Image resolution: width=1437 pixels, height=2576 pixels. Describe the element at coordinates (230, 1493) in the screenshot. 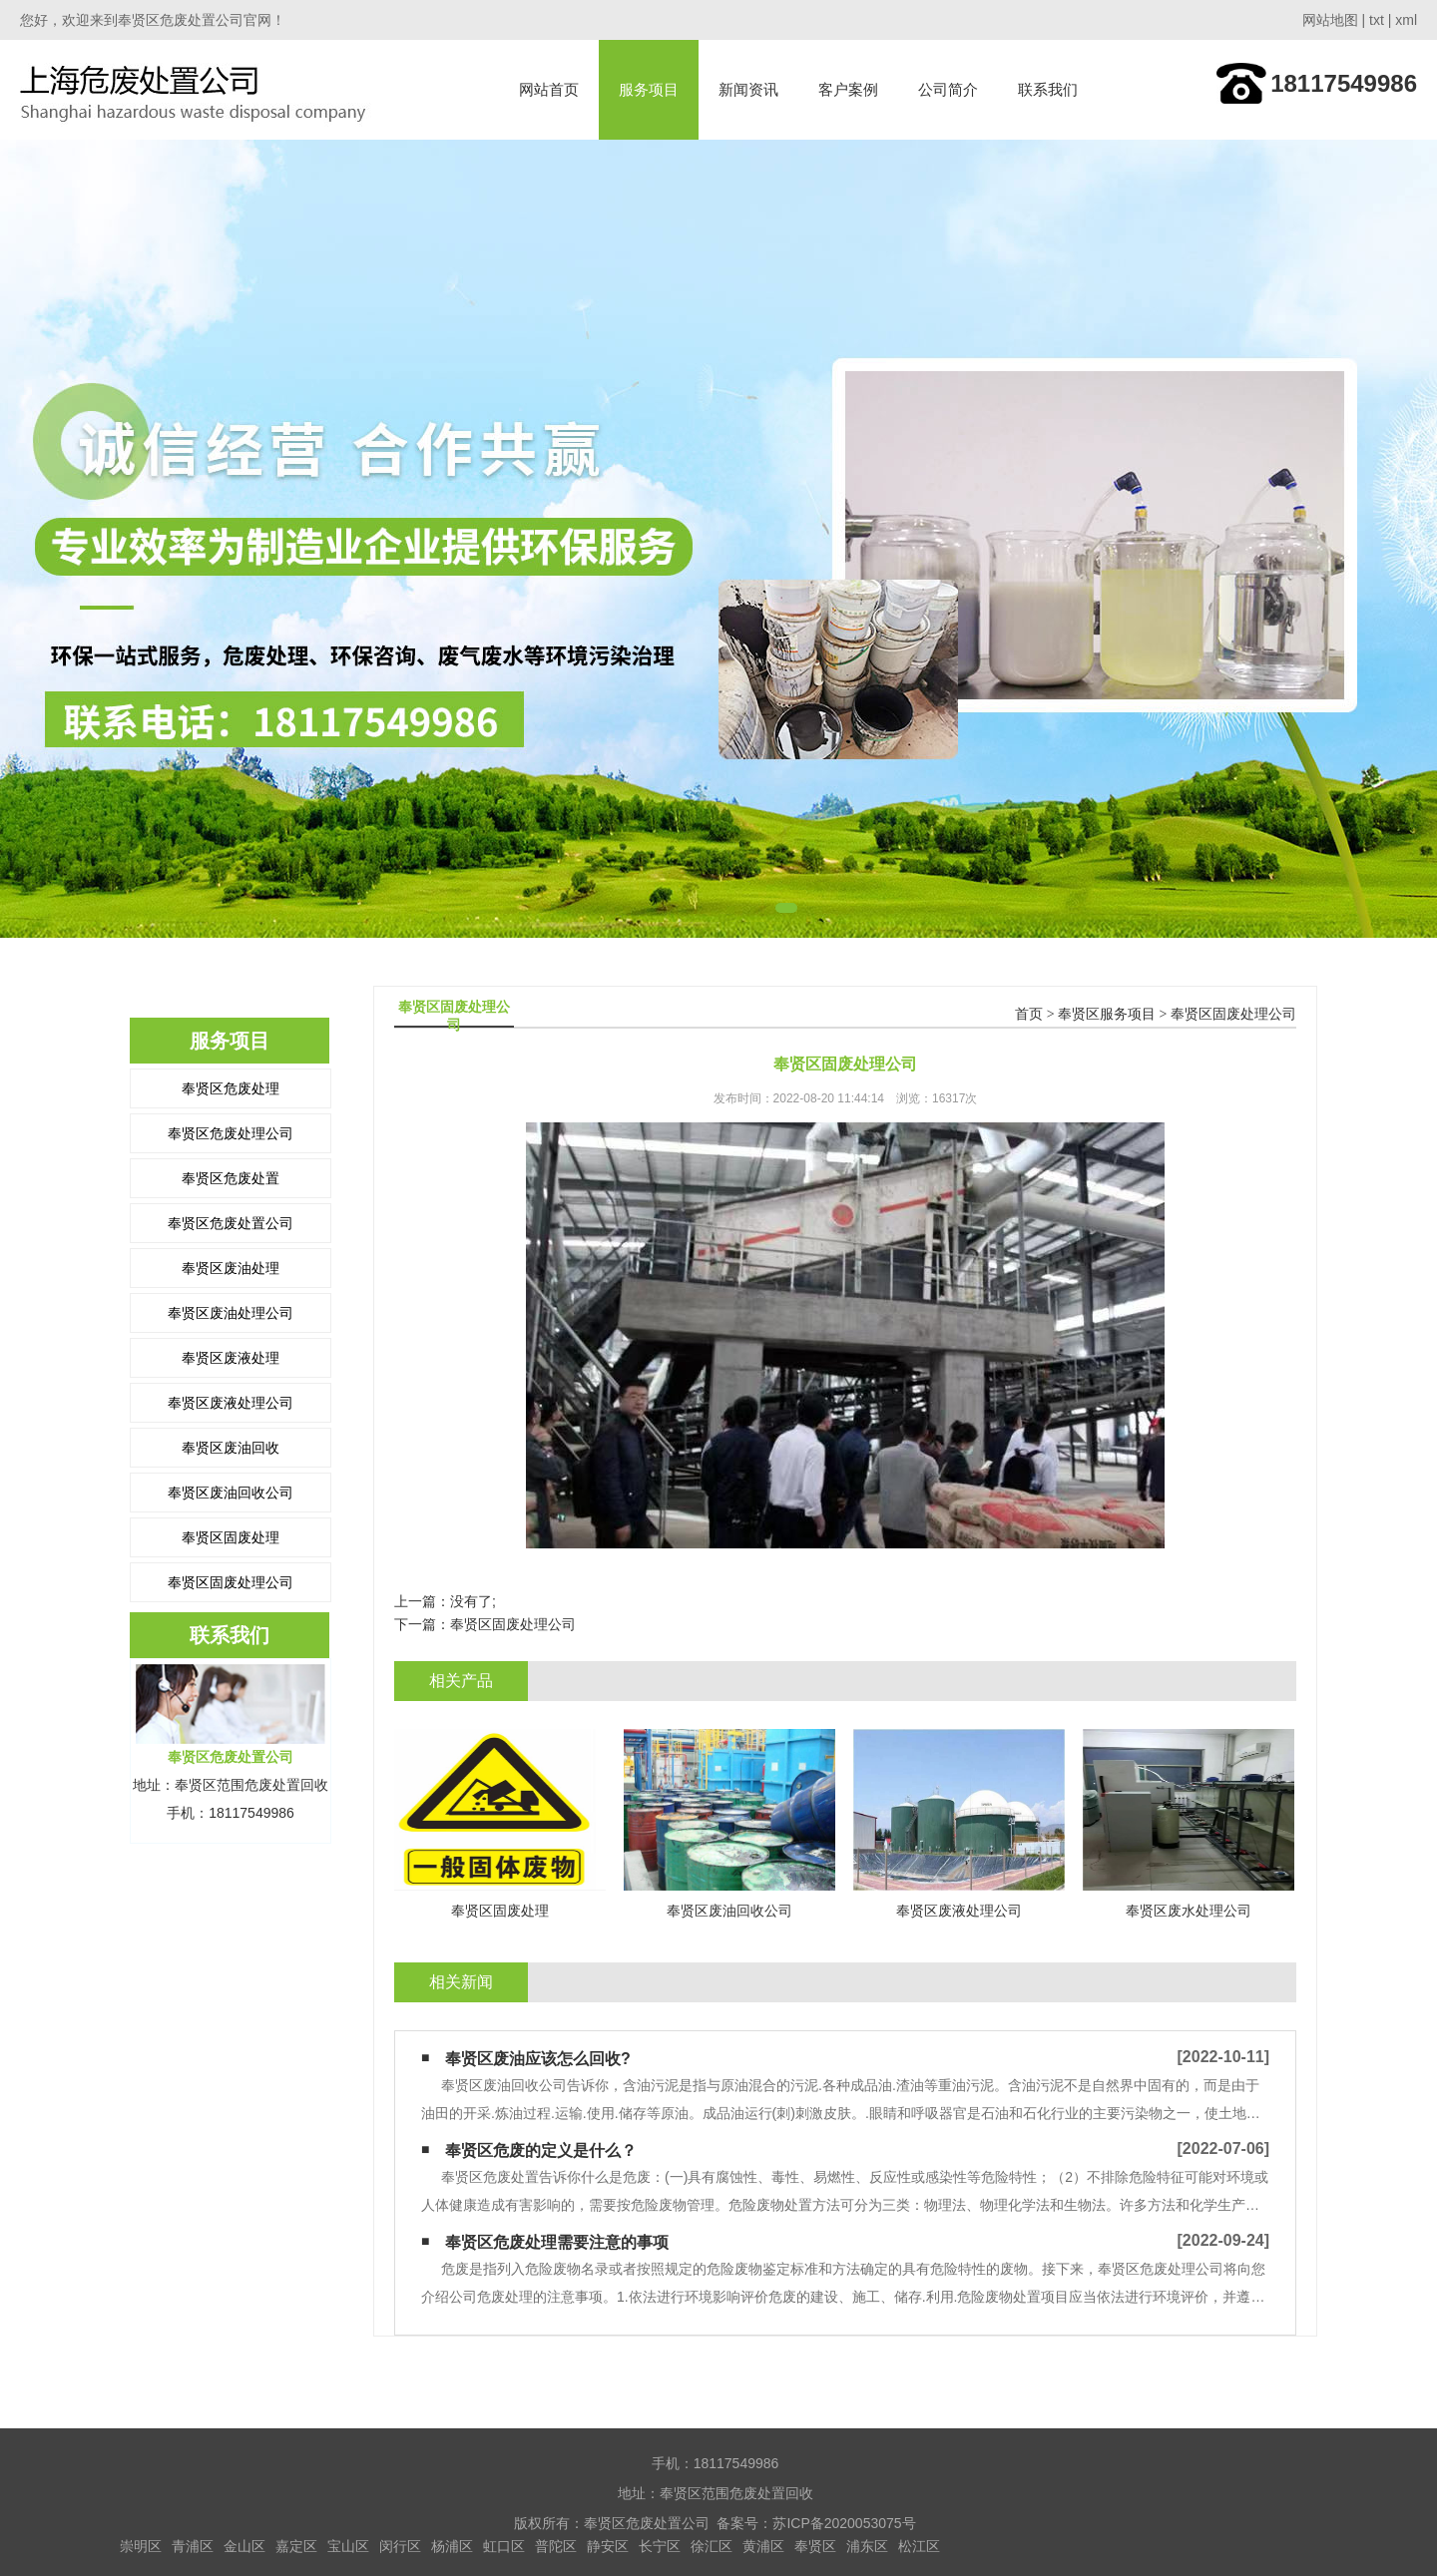

I see `奉贤区废油回收公司` at that location.